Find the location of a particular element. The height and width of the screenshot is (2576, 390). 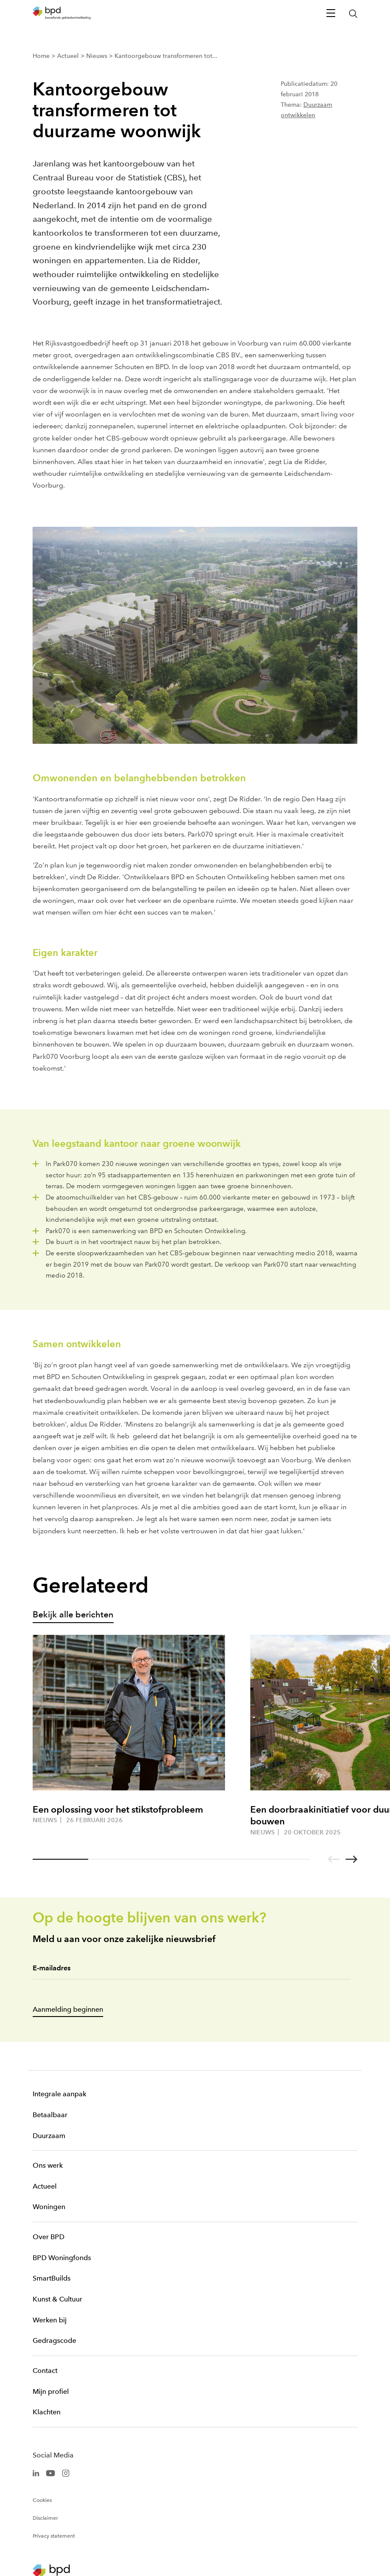

[Go to next slide] is located at coordinates (351, 1859).